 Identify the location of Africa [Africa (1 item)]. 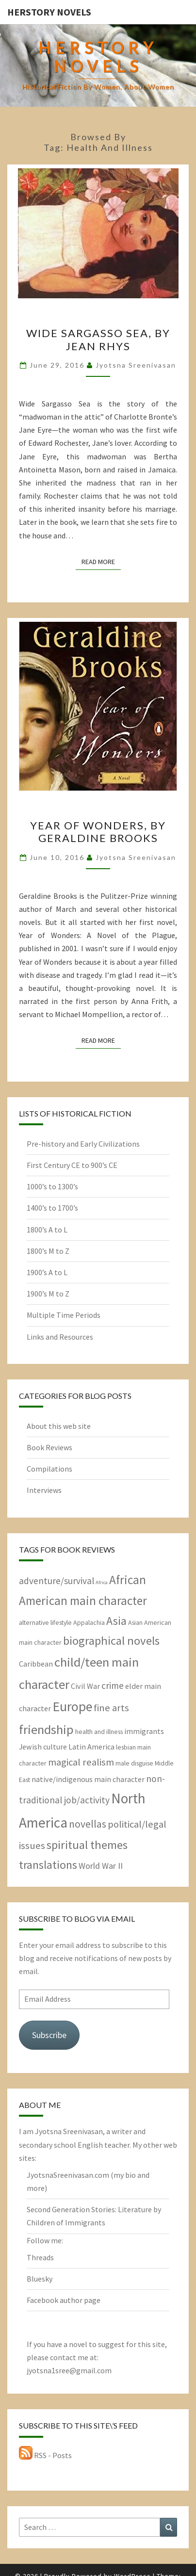
(102, 1582).